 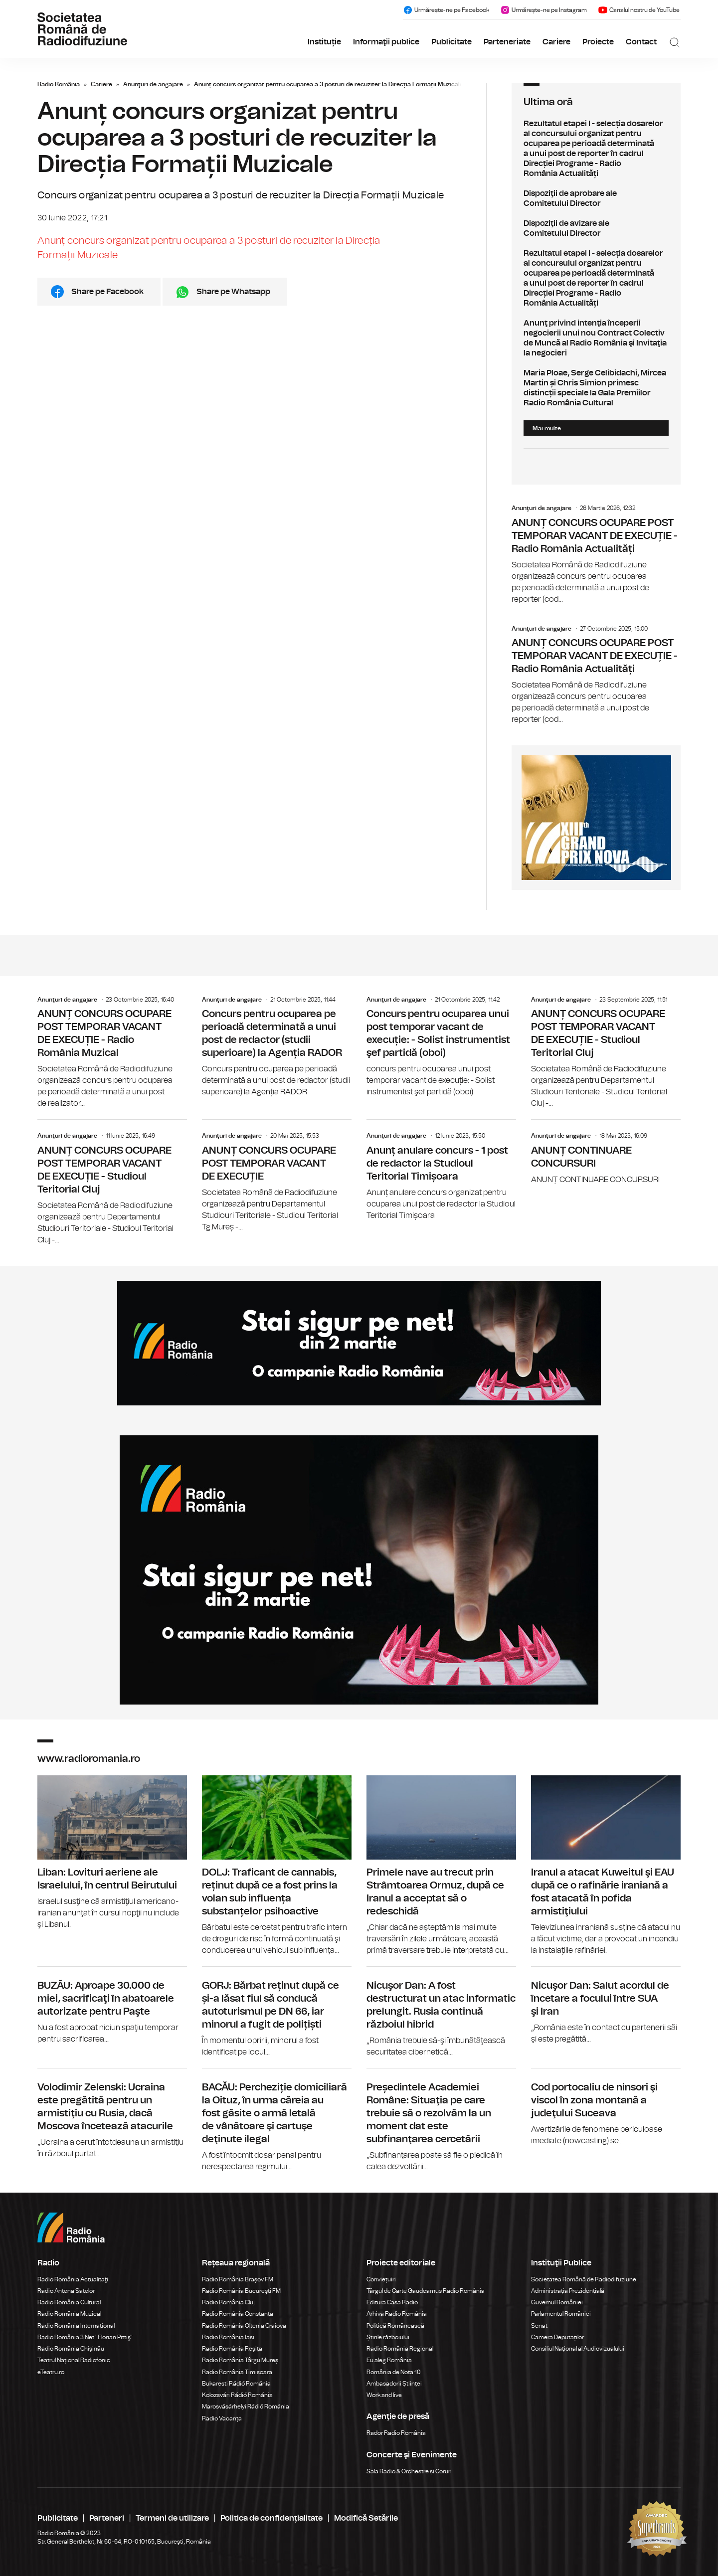 What do you see at coordinates (277, 1176) in the screenshot?
I see `ANUNȚ CONCURS OCUPARE POST TEMPORAR VACANT DE EXECUȚIE` at bounding box center [277, 1176].